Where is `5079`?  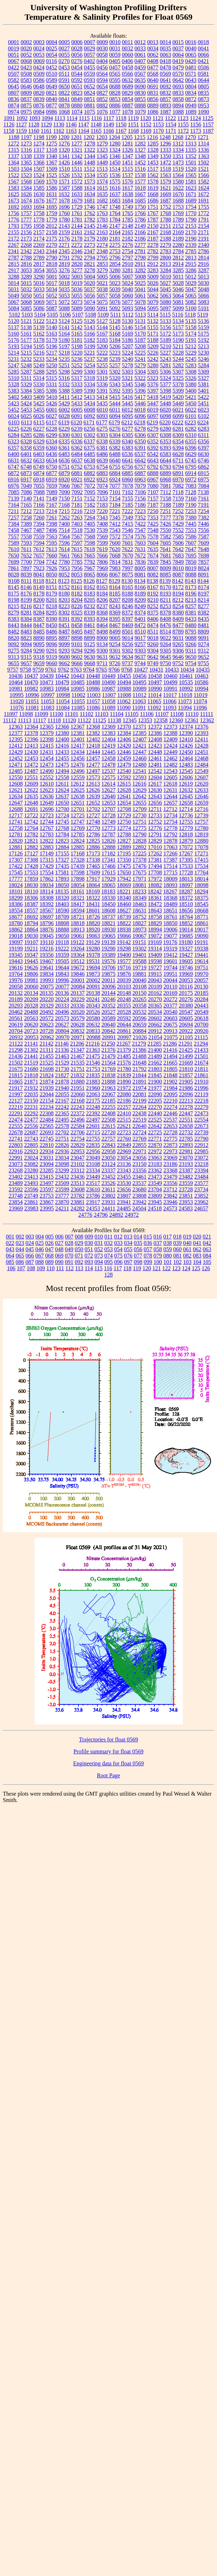
5079 is located at coordinates (153, 302).